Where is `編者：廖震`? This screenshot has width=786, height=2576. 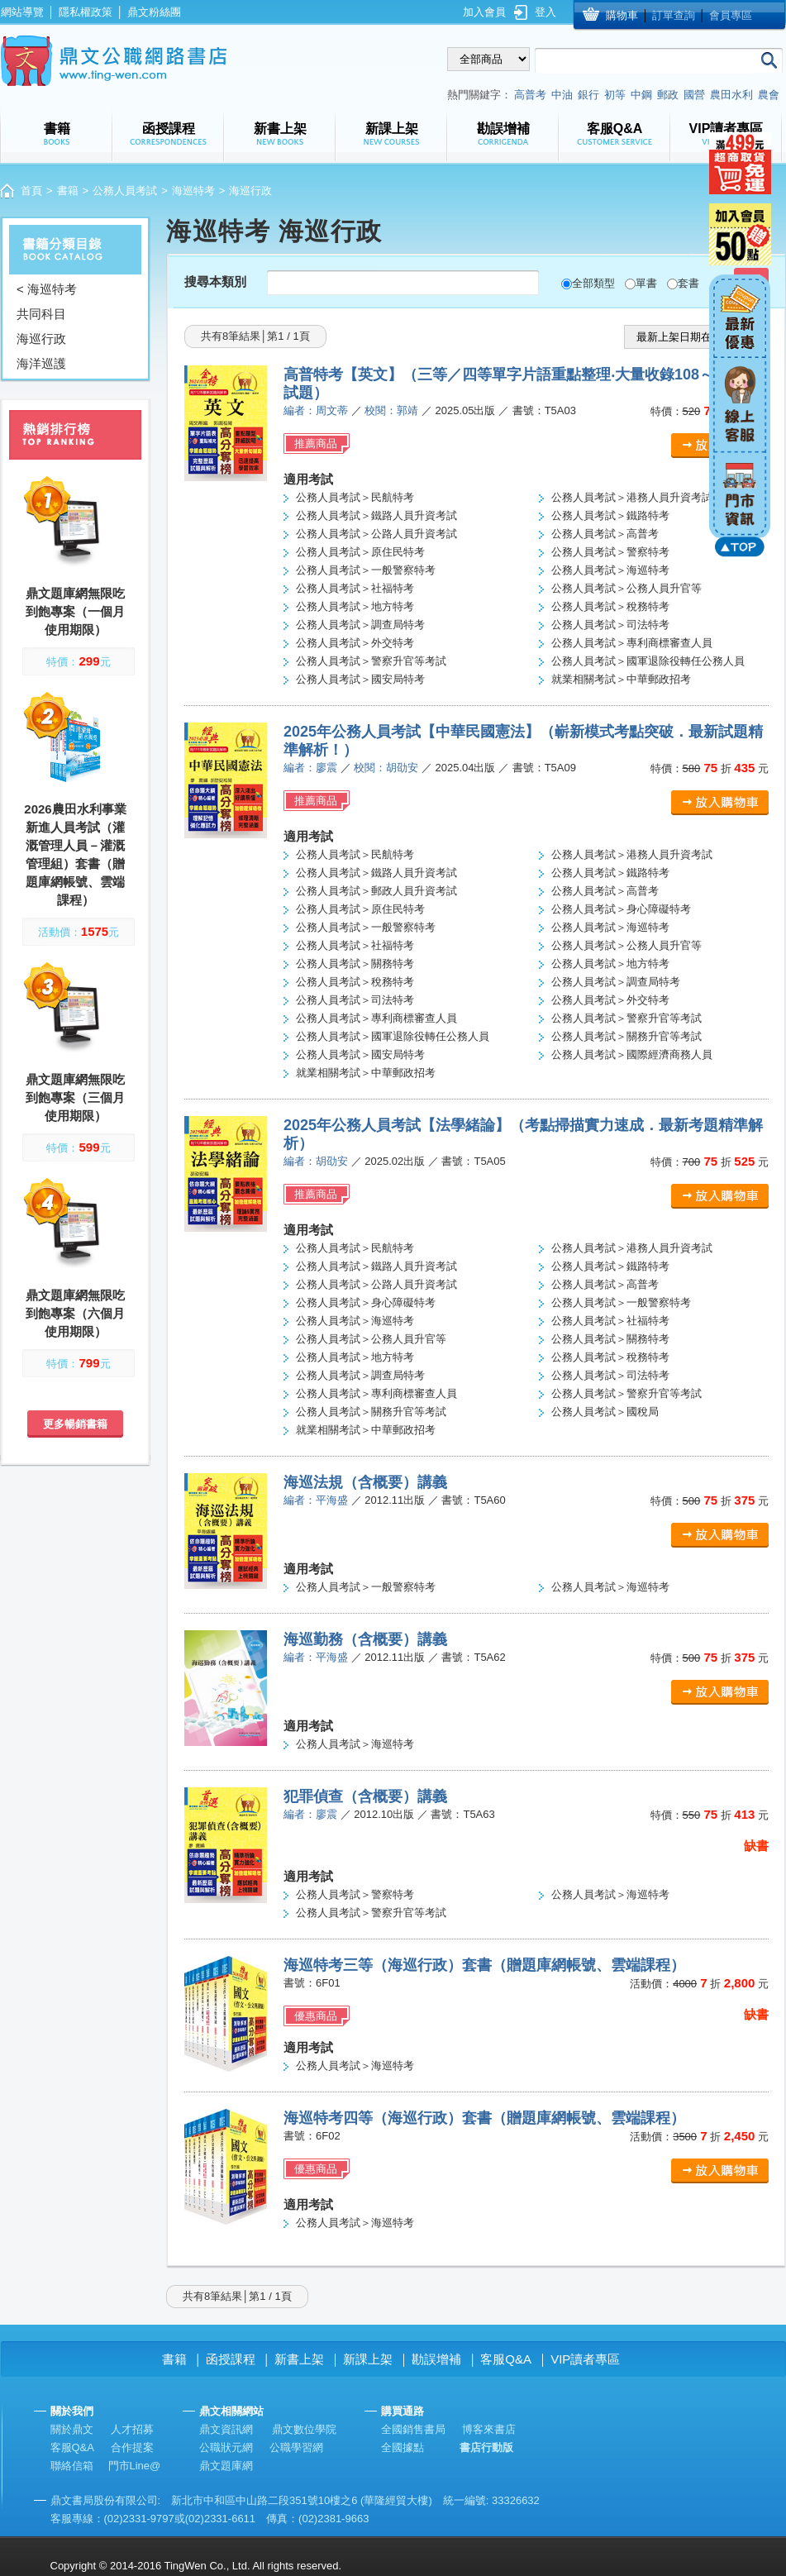
編者：廖震 is located at coordinates (310, 767).